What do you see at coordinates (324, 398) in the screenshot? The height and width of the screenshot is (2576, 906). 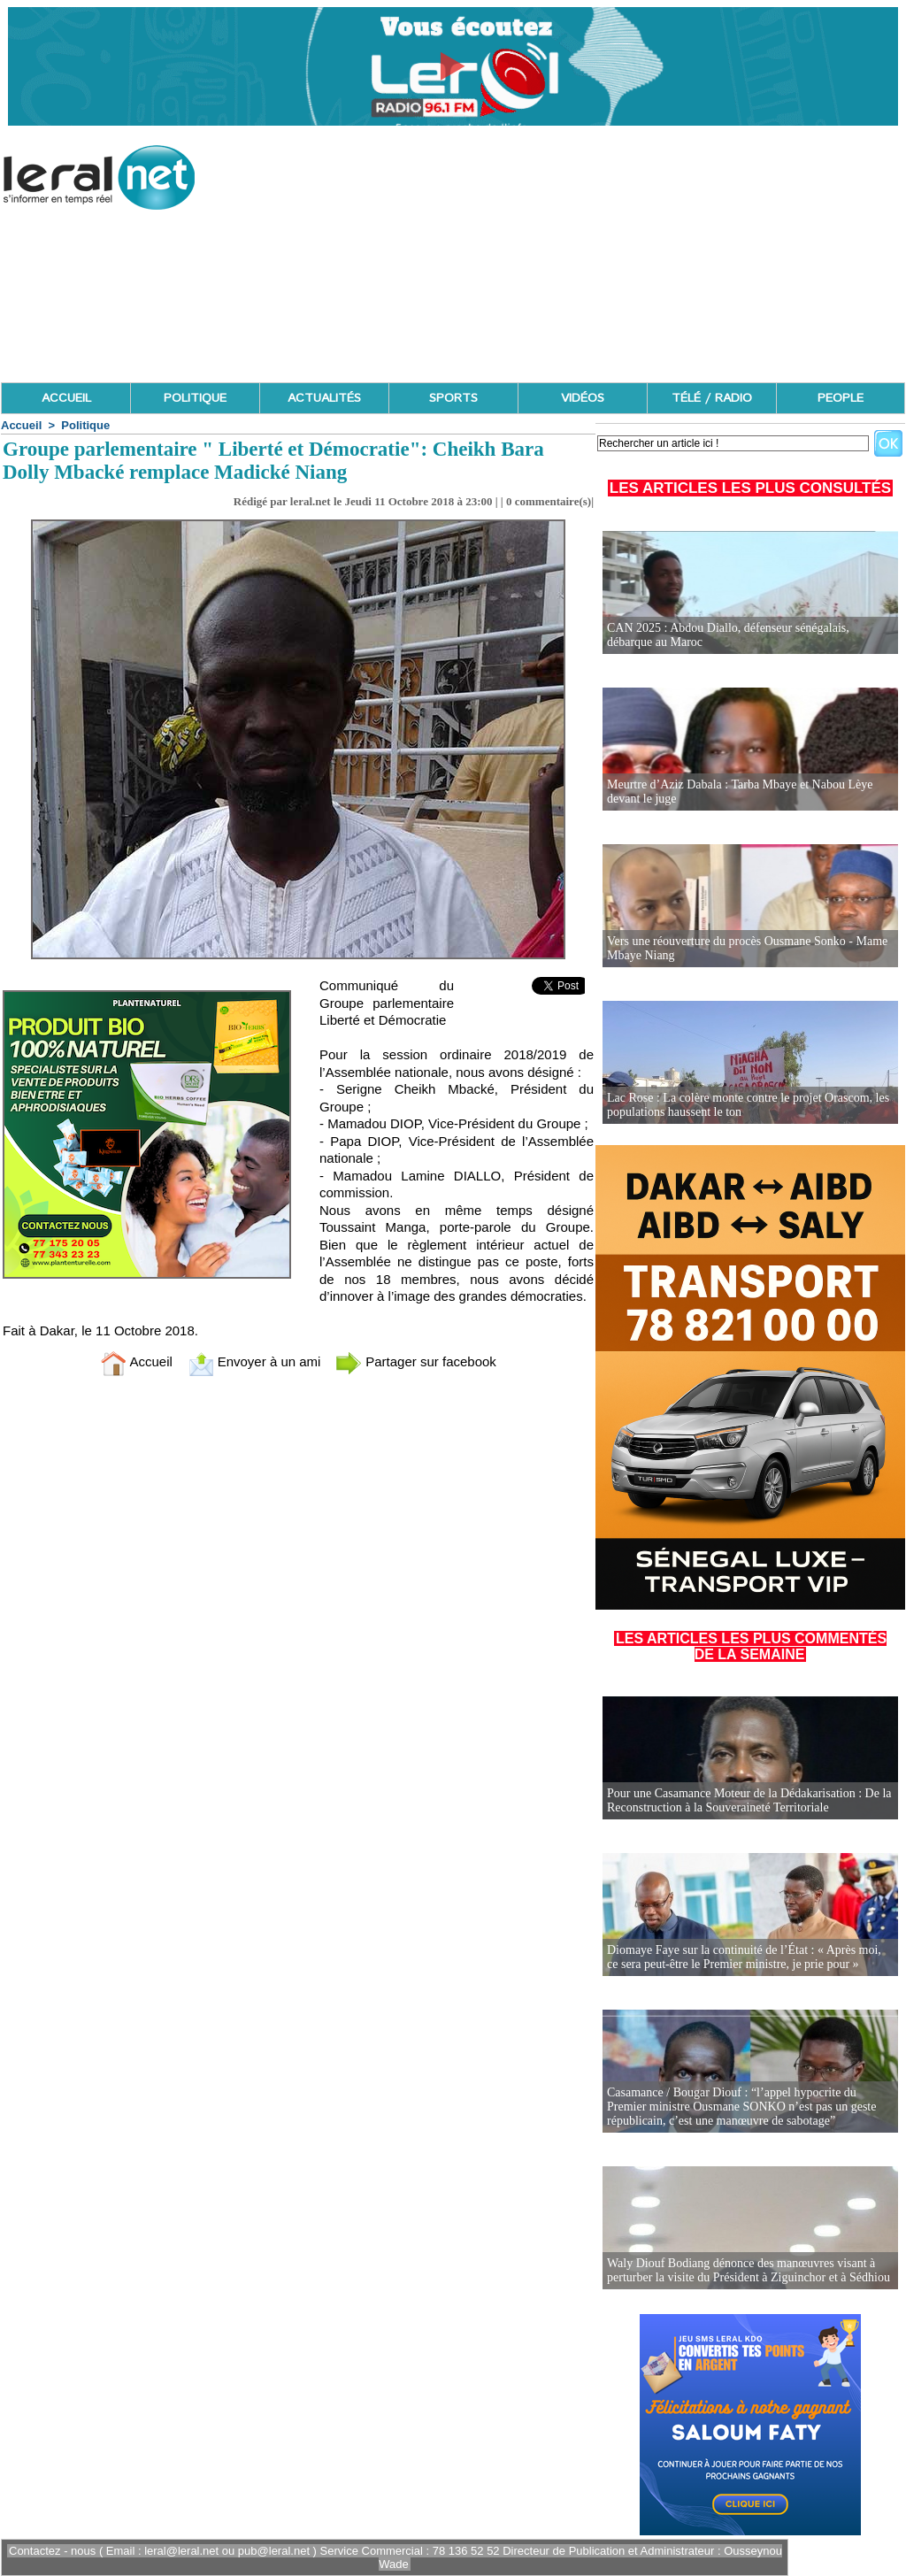 I see `ACTUALITÉS` at bounding box center [324, 398].